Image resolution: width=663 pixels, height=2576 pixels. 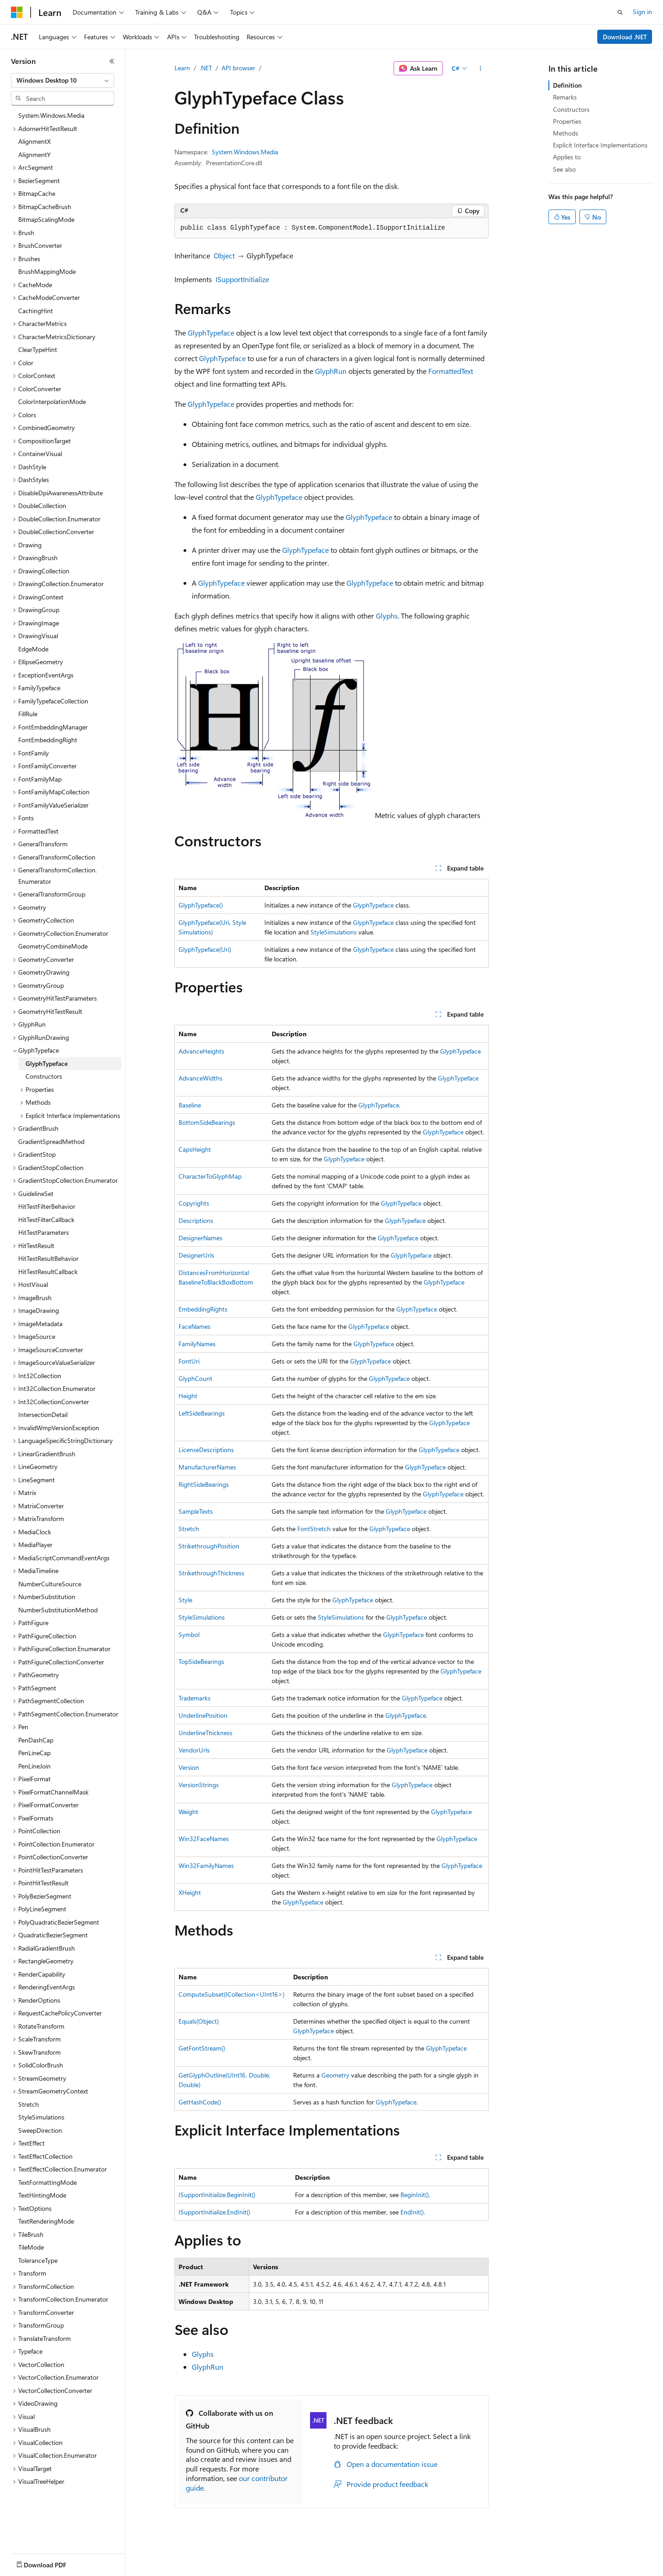 I want to click on DesignerNames, so click(x=200, y=1237).